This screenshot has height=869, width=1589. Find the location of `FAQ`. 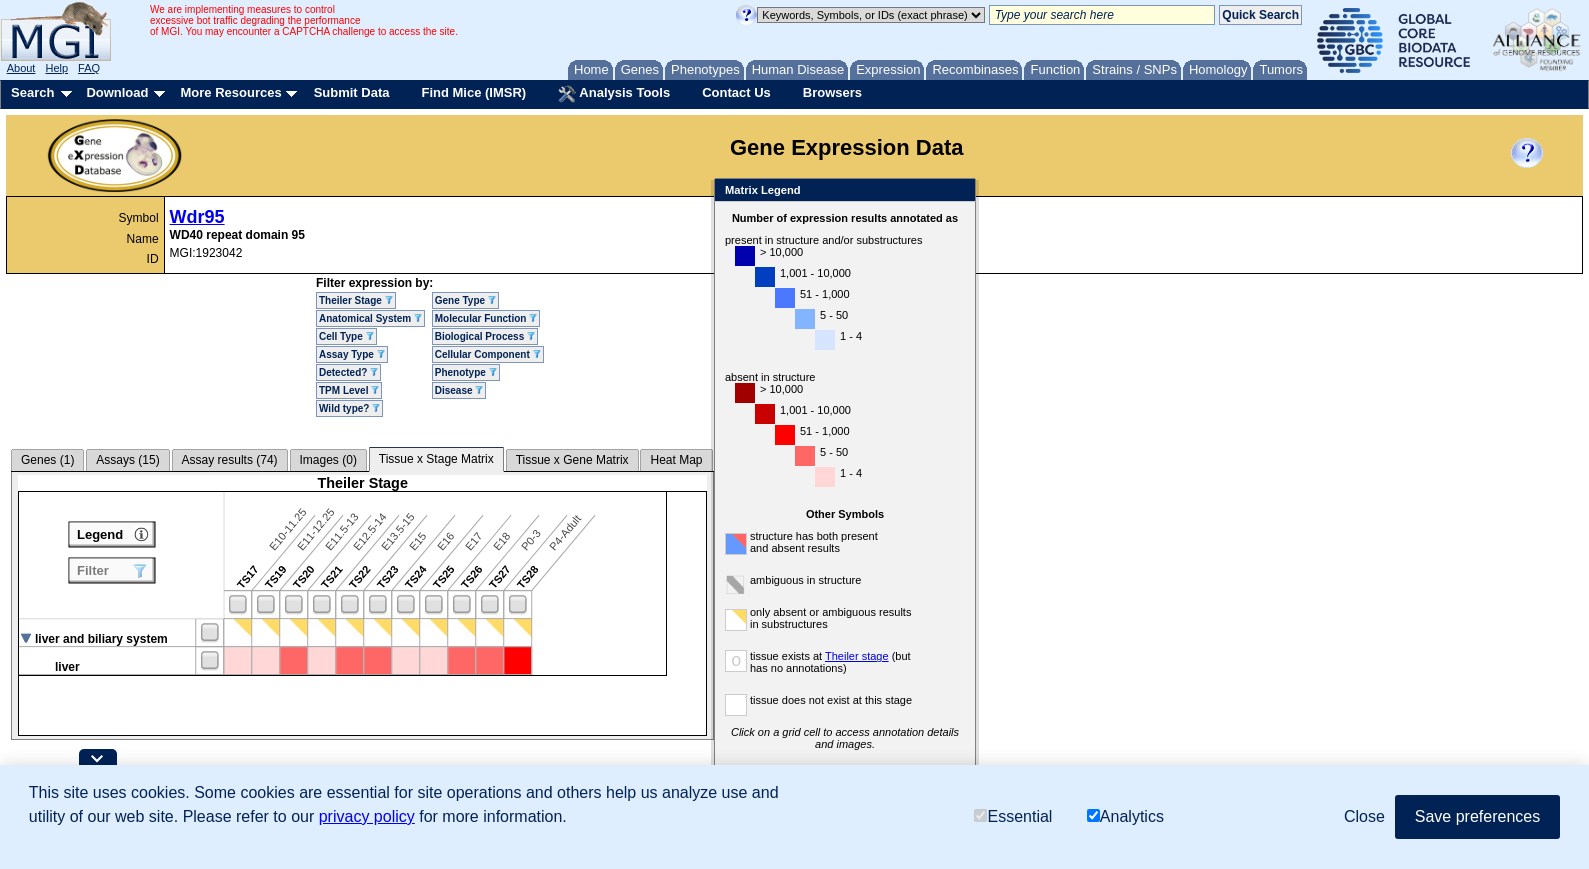

FAQ is located at coordinates (89, 68).